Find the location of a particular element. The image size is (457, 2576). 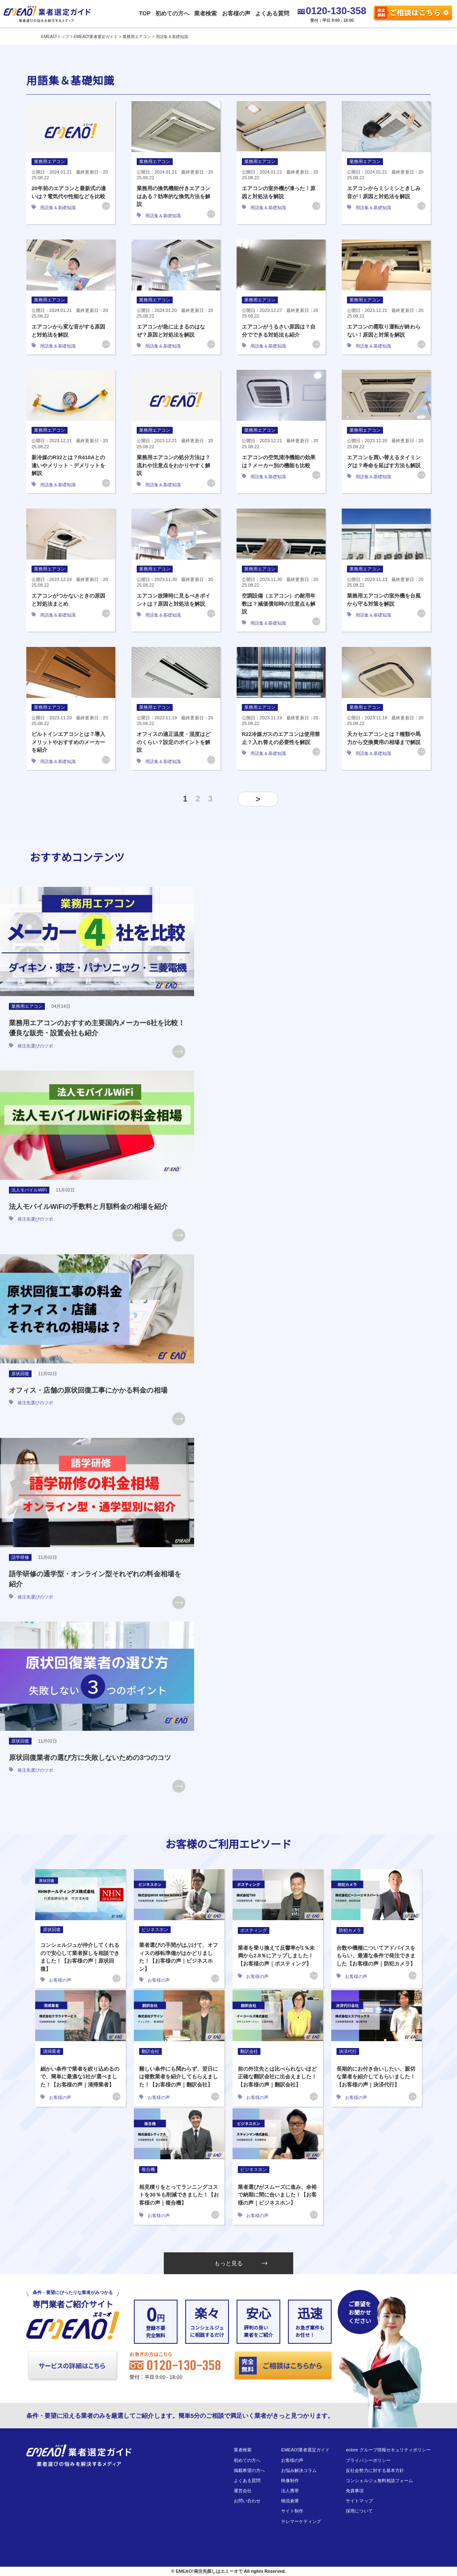

お問い合わせ is located at coordinates (247, 2500).